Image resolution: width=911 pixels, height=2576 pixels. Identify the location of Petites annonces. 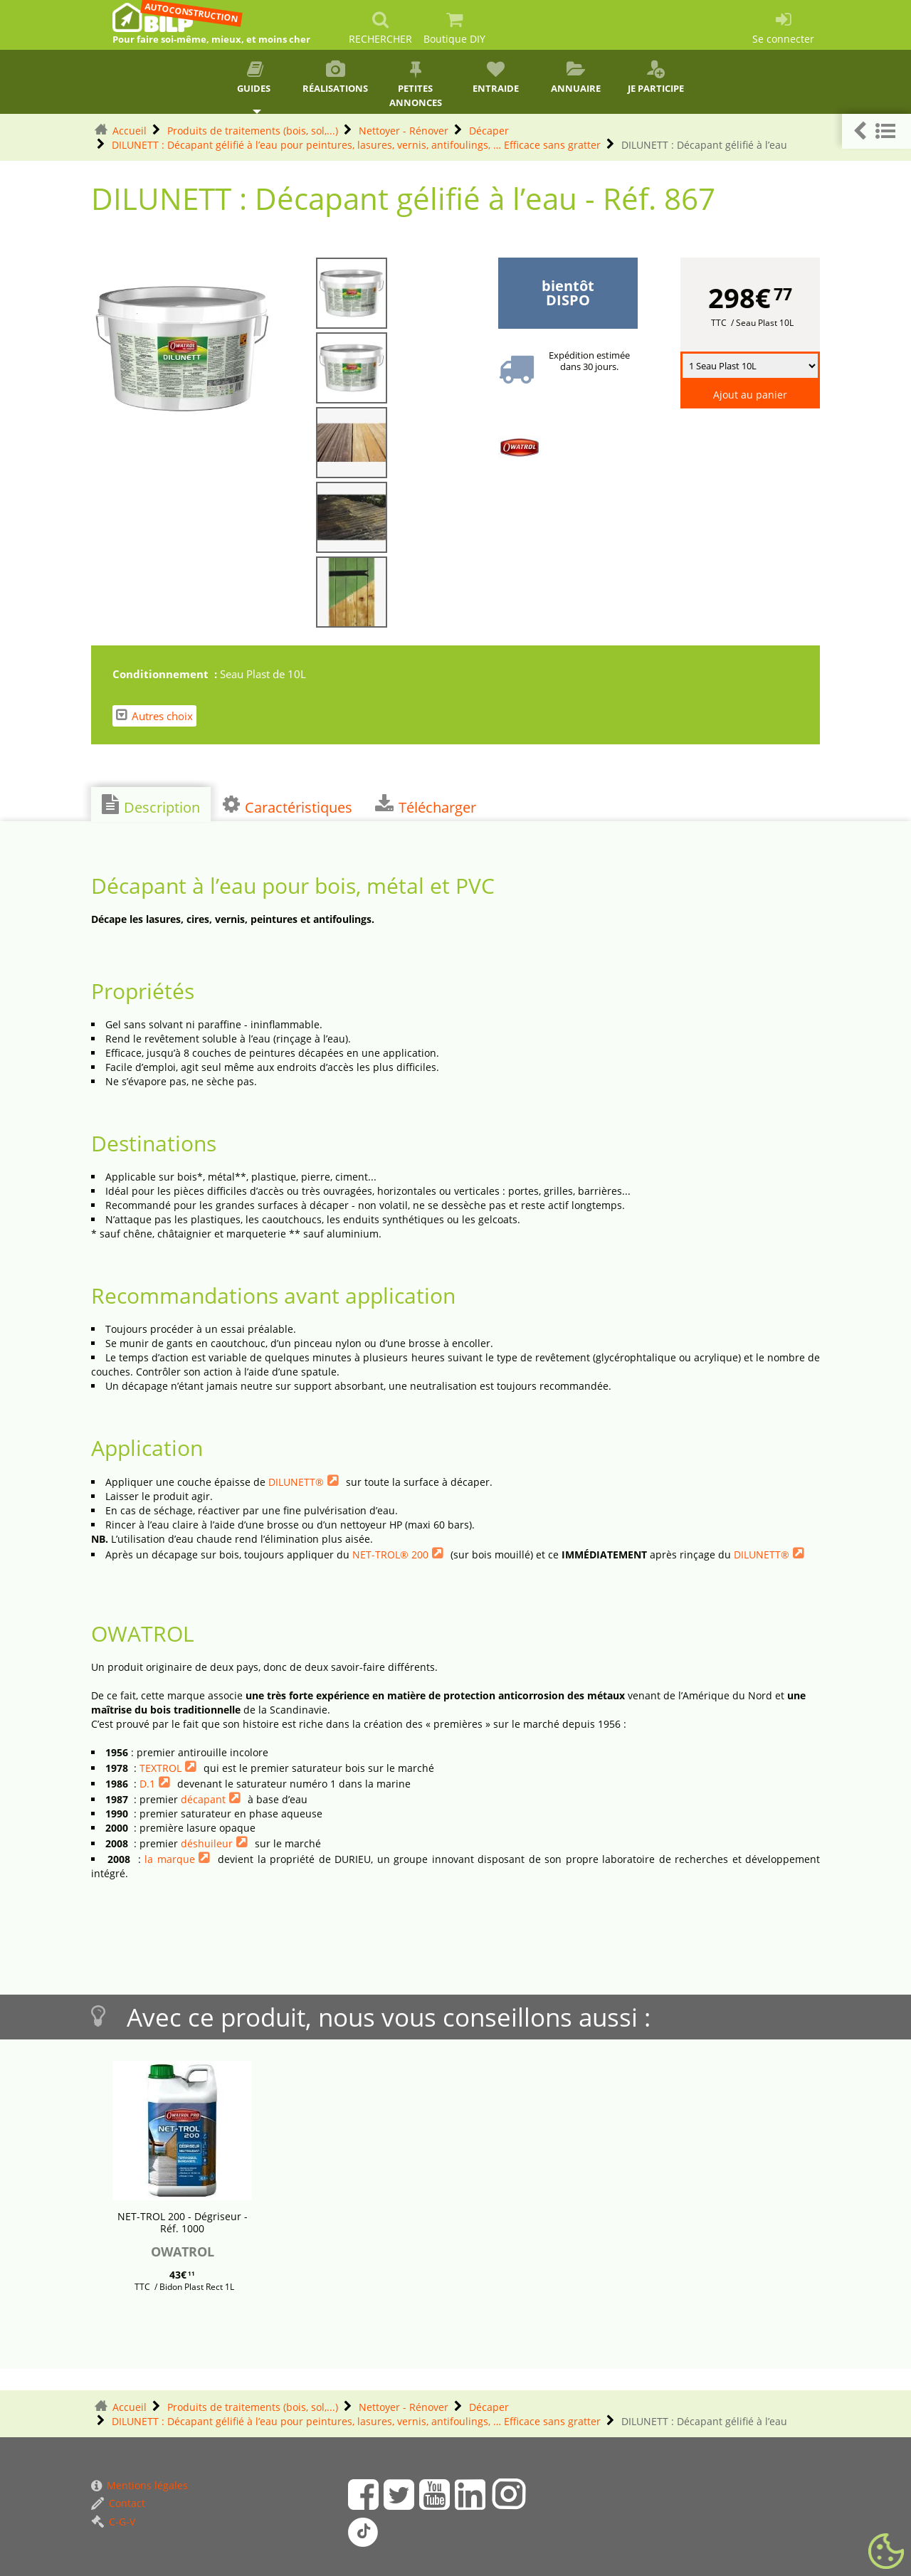
(415, 84).